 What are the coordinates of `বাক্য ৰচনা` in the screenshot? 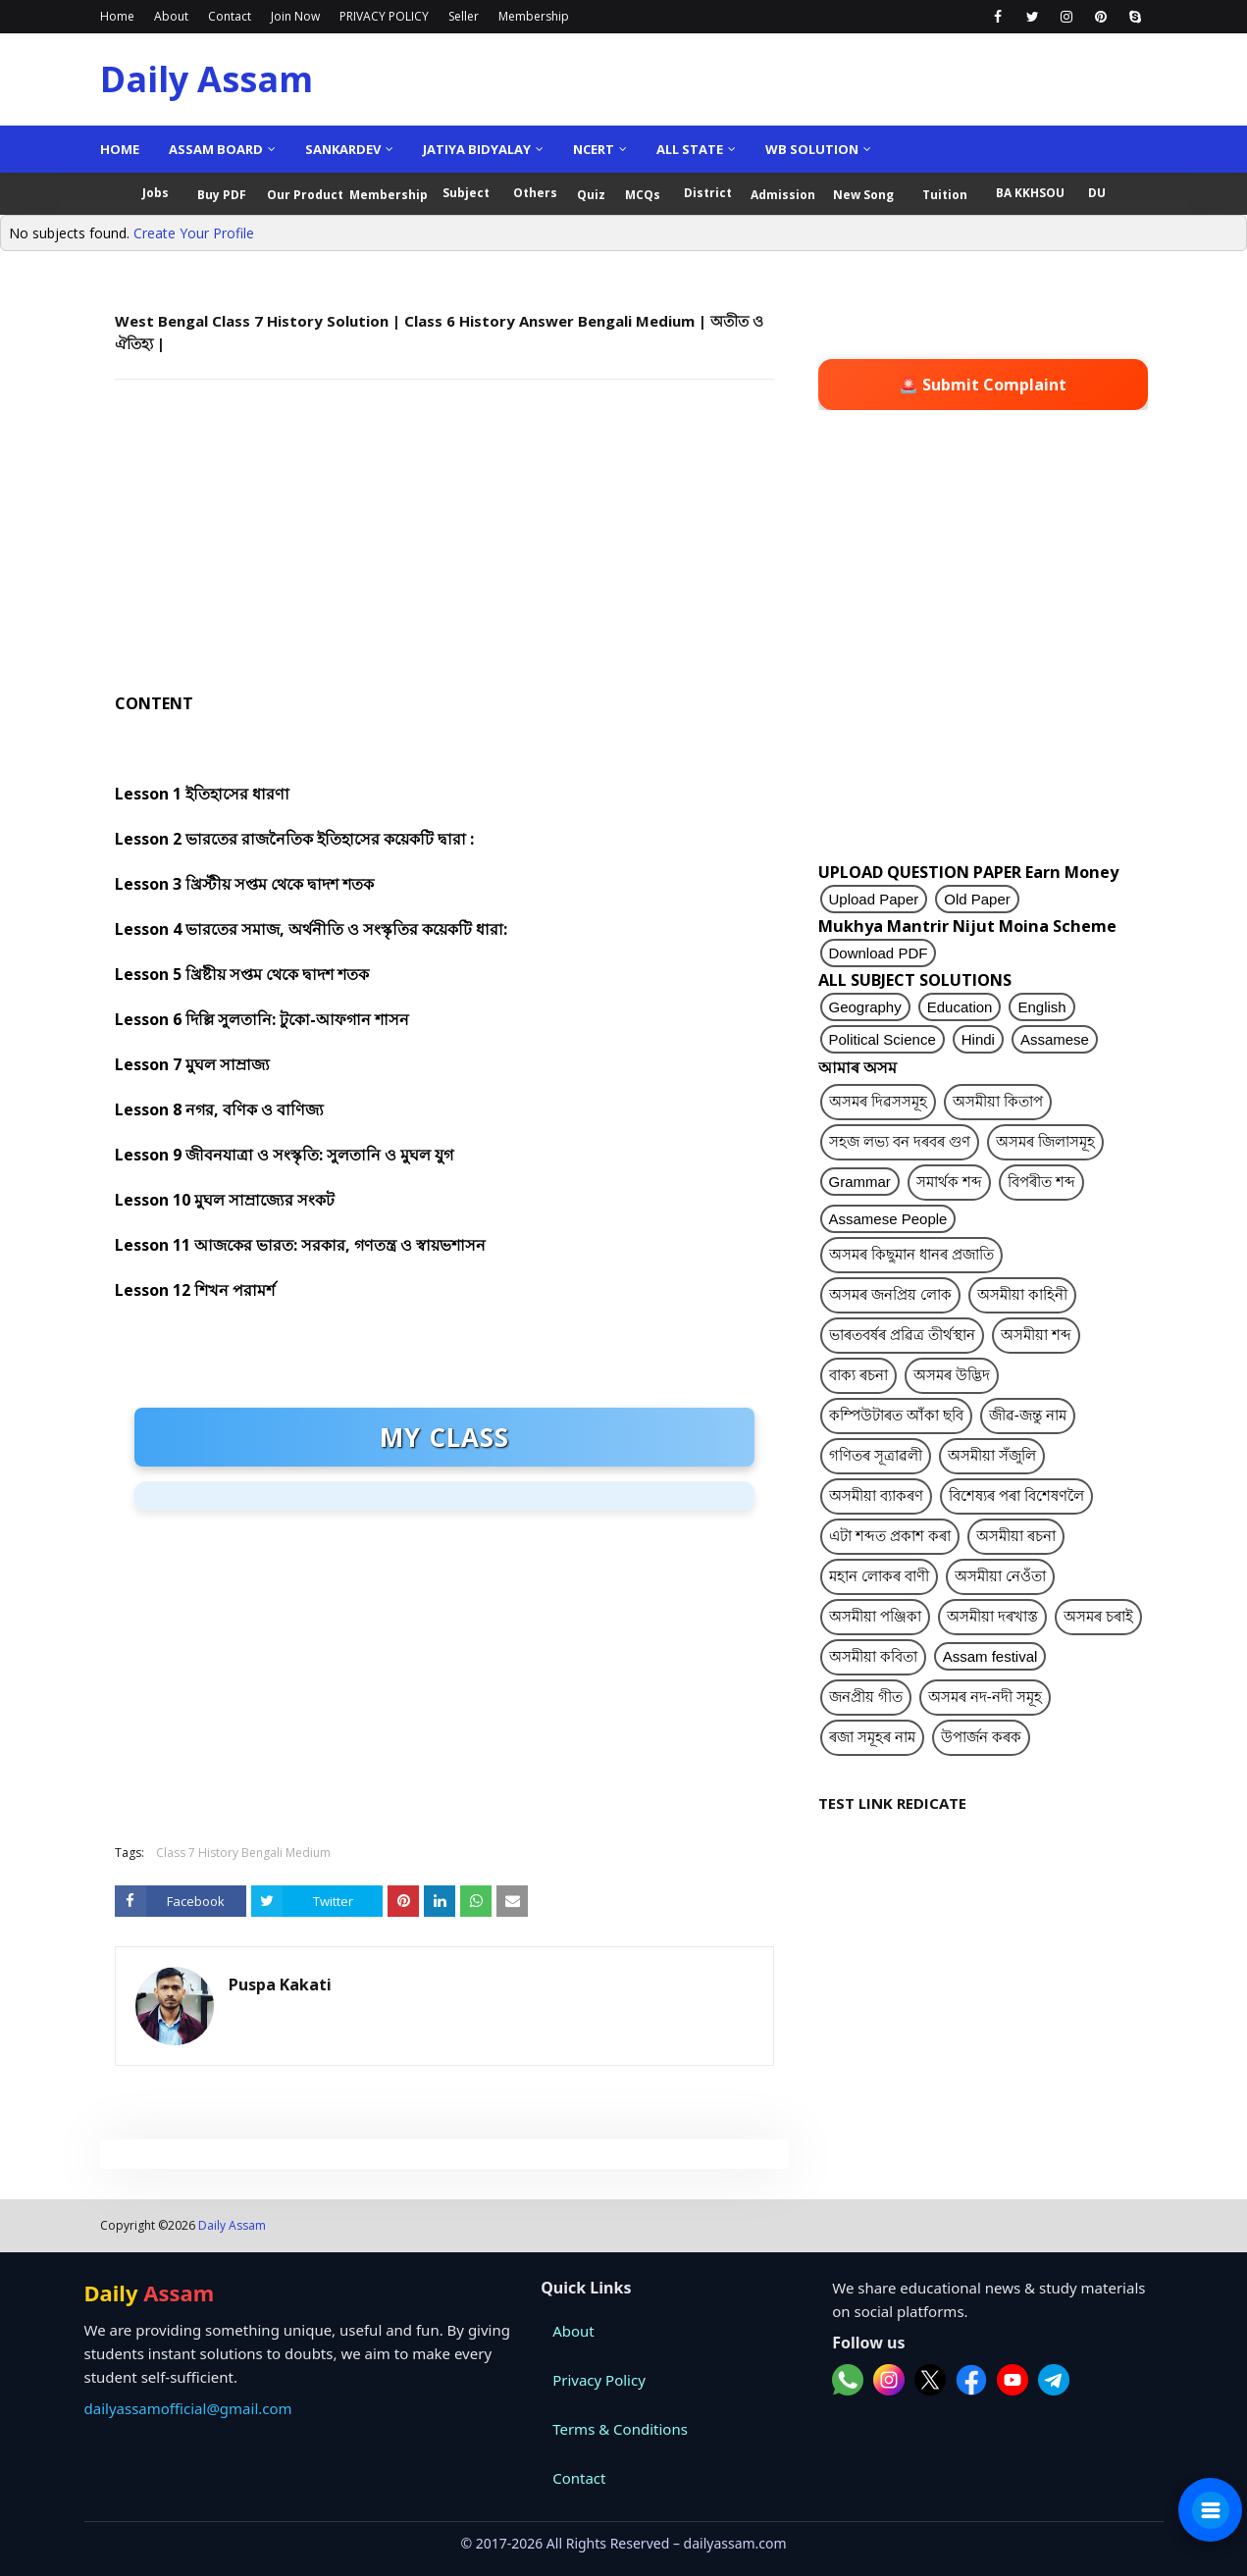 It's located at (858, 1374).